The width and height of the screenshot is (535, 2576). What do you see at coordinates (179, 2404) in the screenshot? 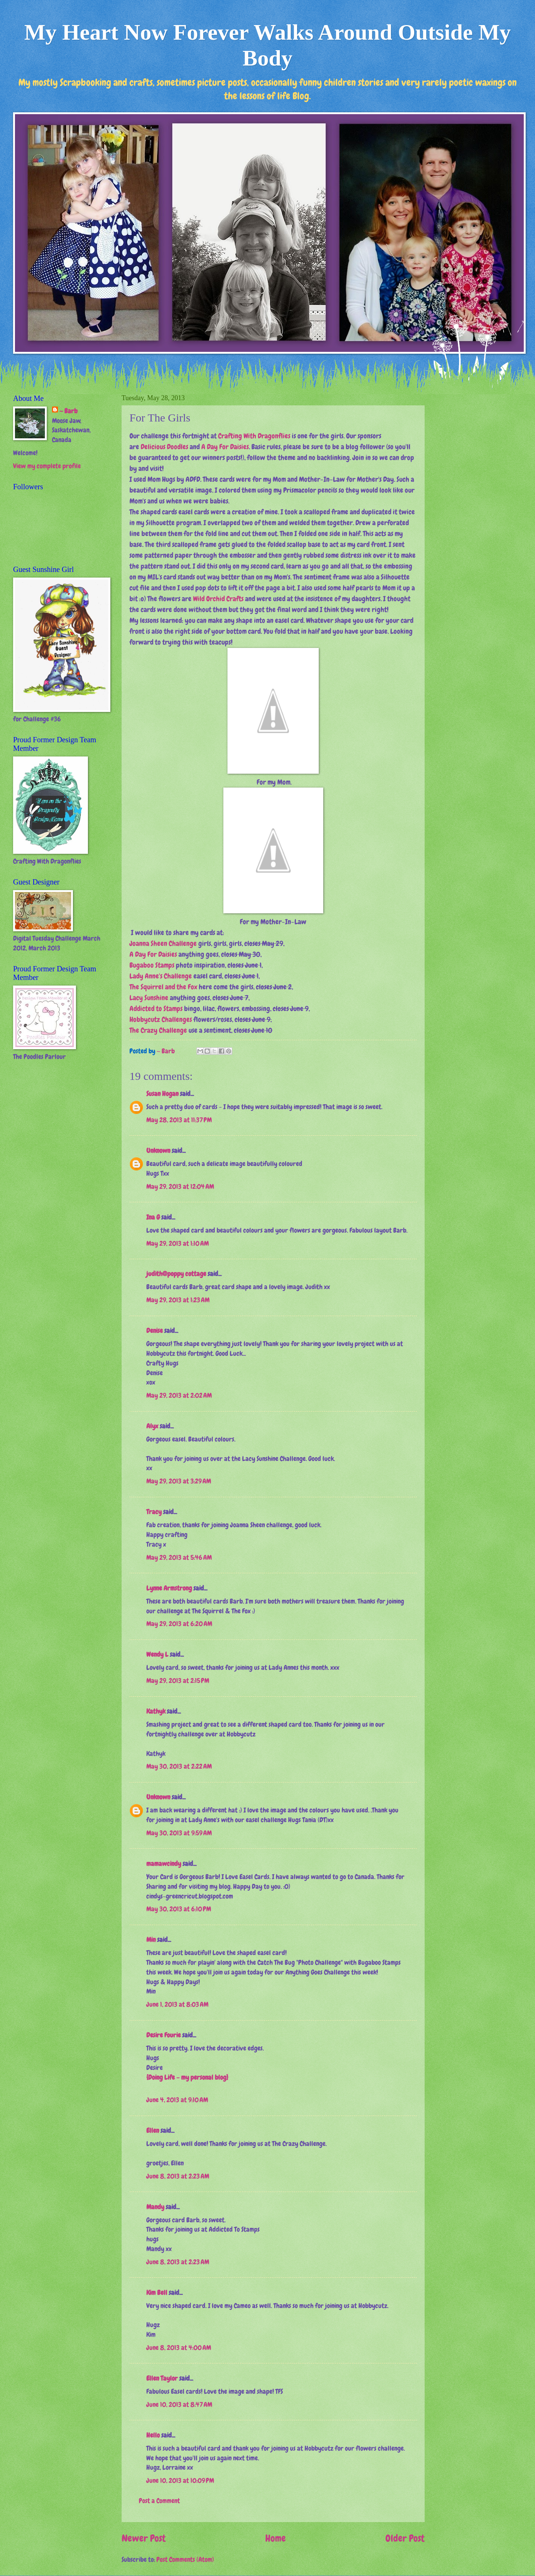
I see `June 10, 2013 at 8:47 AM` at bounding box center [179, 2404].